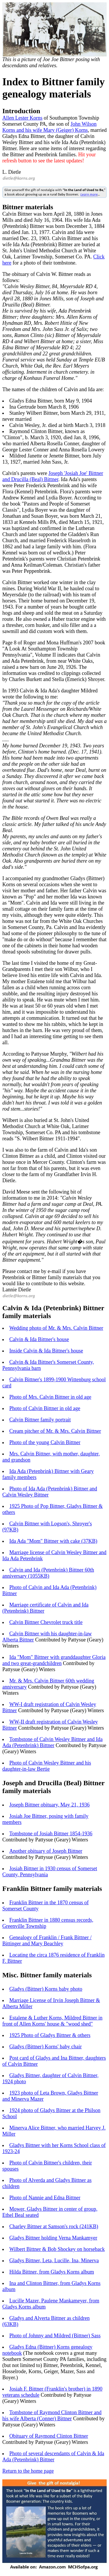 This screenshot has height=2576, width=109. What do you see at coordinates (45, 1989) in the screenshot?
I see `Gladys (Bittner) Korns baby photo` at bounding box center [45, 1989].